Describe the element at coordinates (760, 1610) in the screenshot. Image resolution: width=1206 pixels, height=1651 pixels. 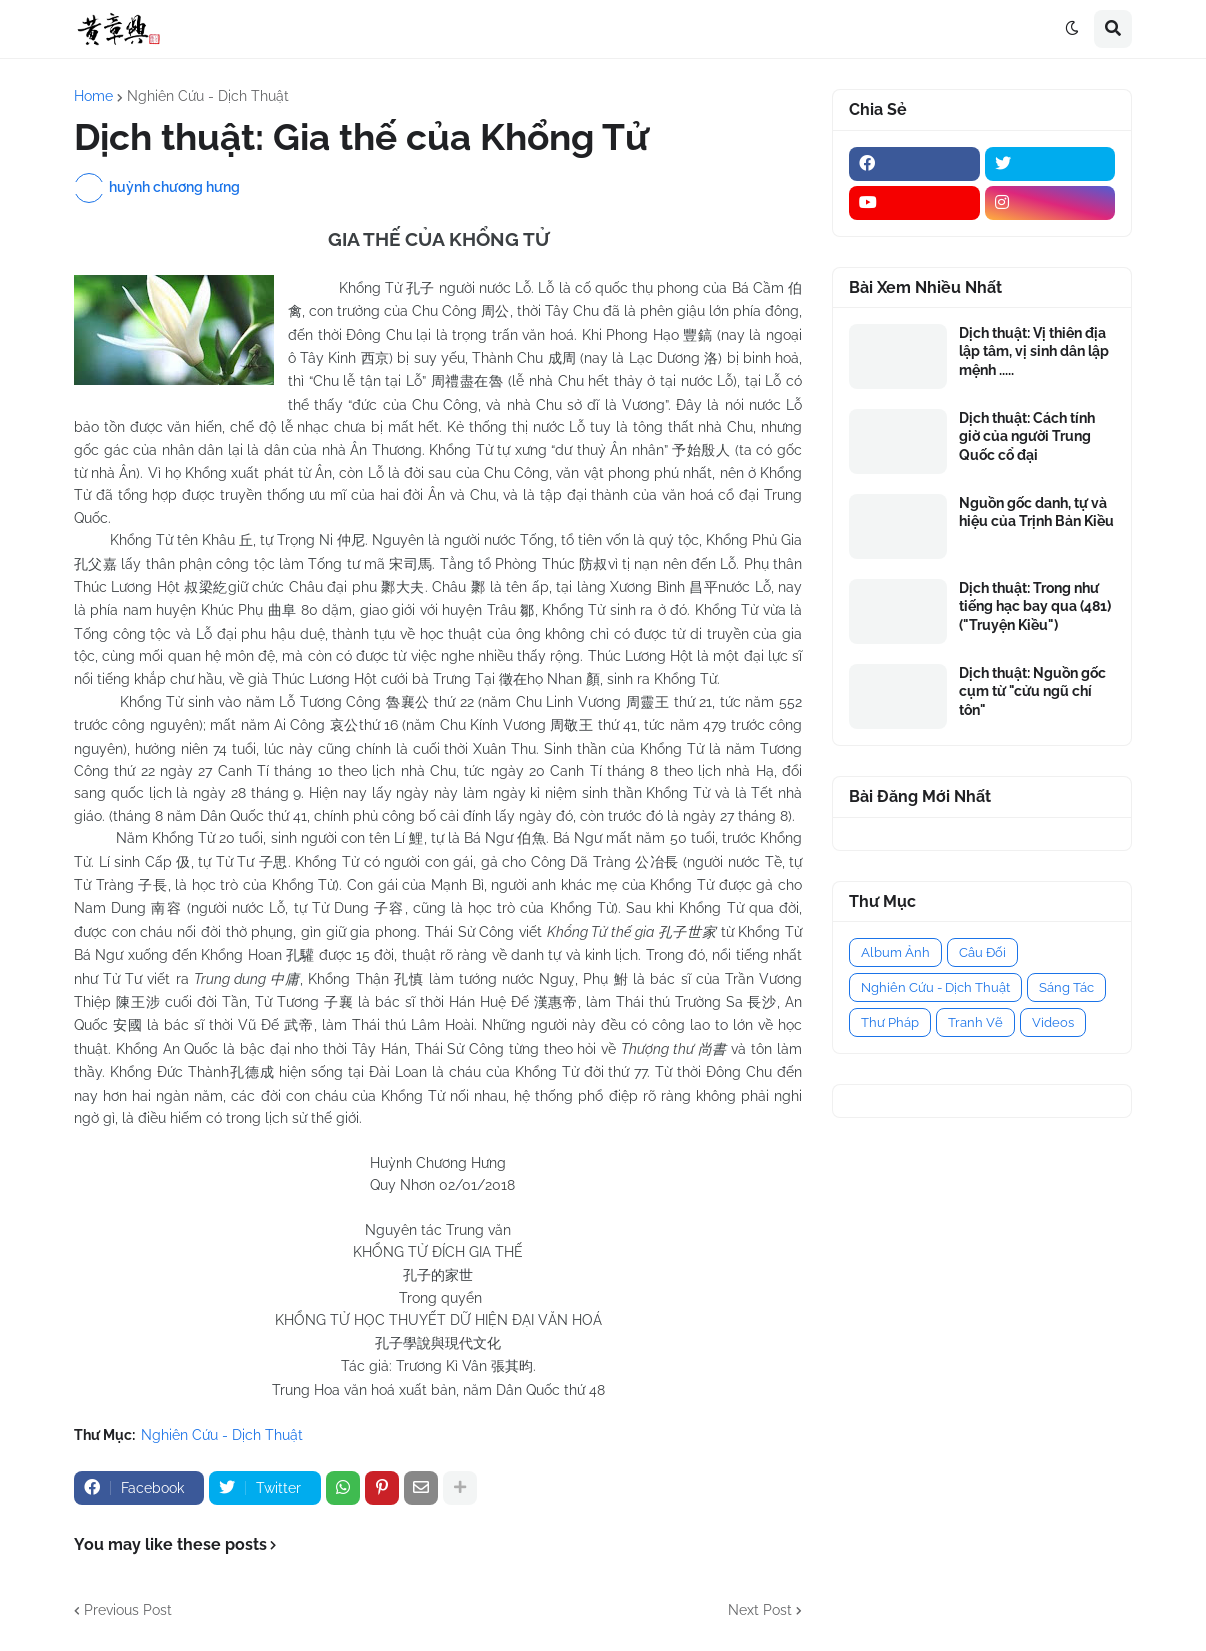
I see `Next Post` at that location.